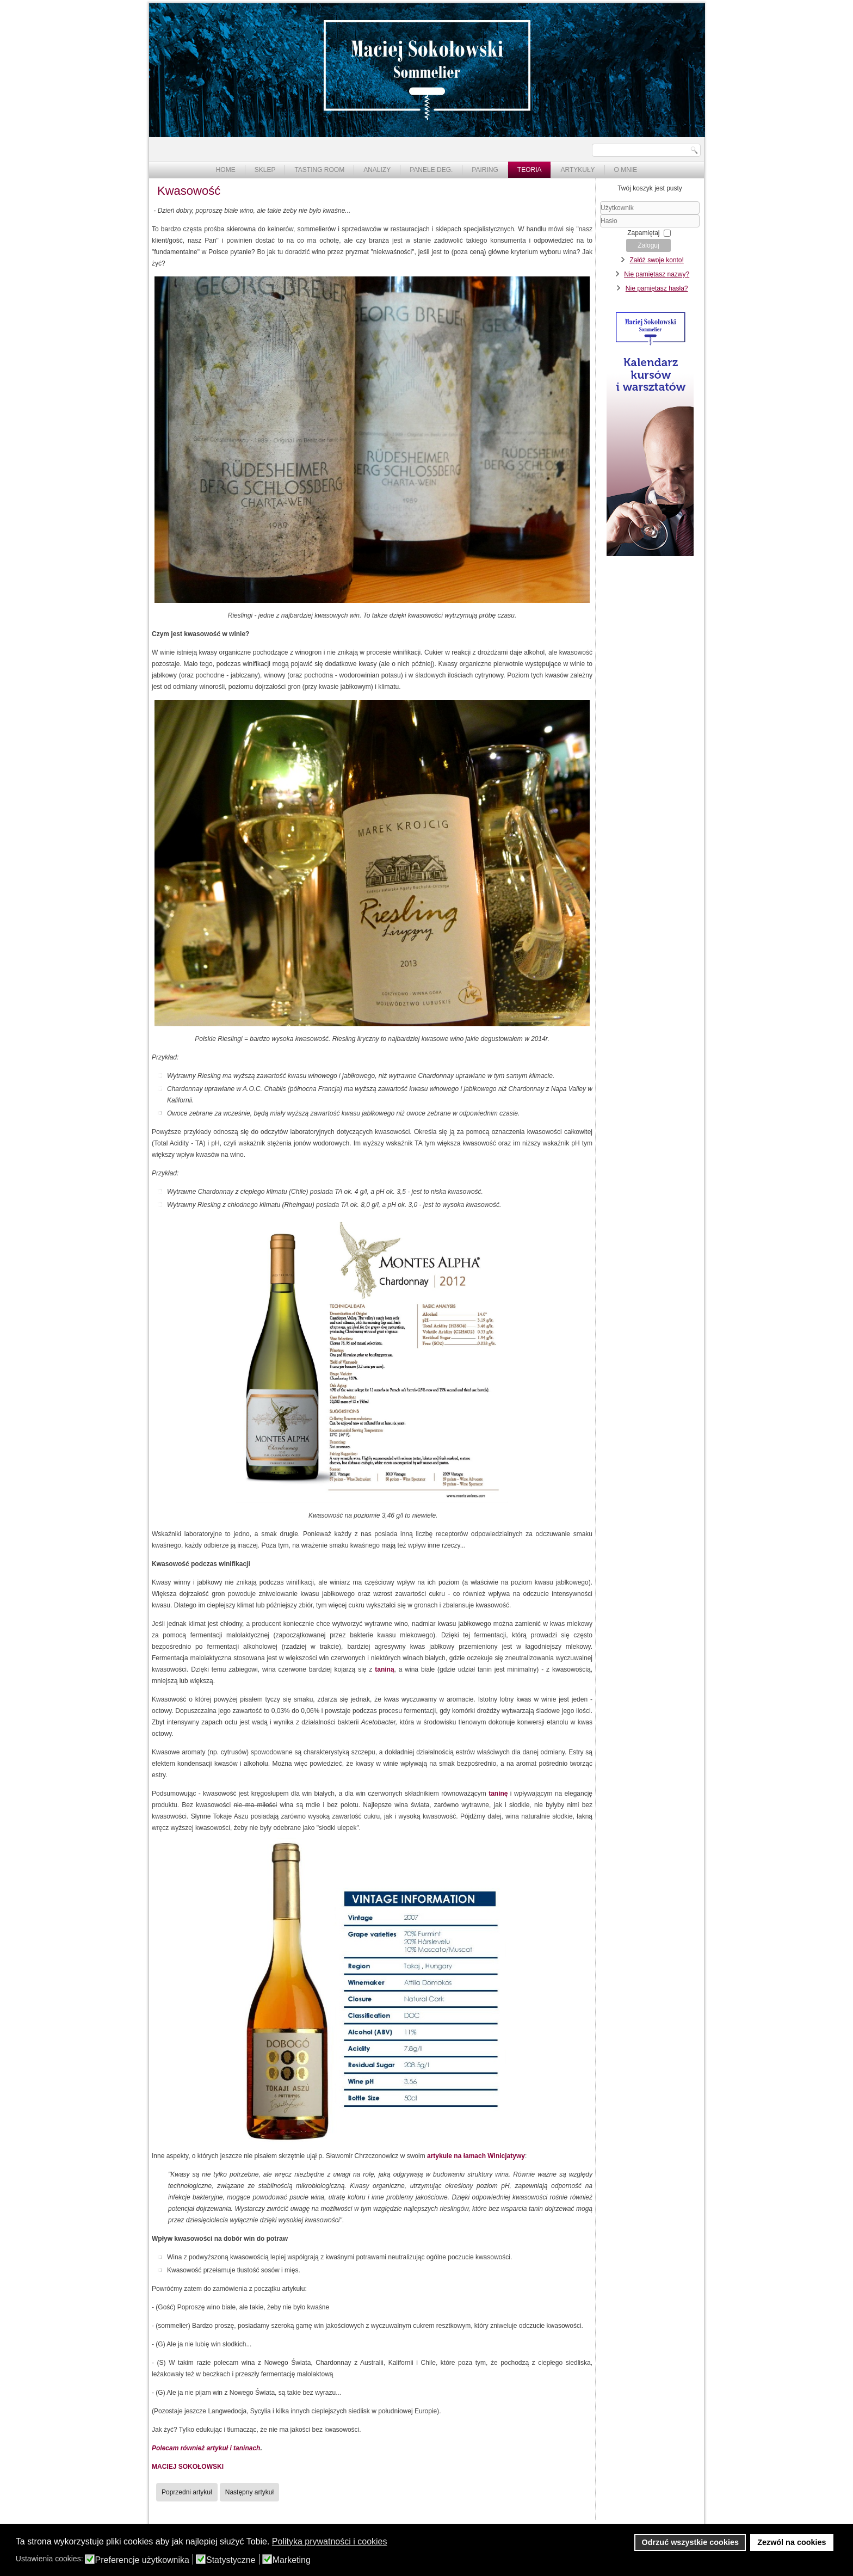 The image size is (853, 2576). What do you see at coordinates (656, 260) in the screenshot?
I see `Załóż swoje konto!` at bounding box center [656, 260].